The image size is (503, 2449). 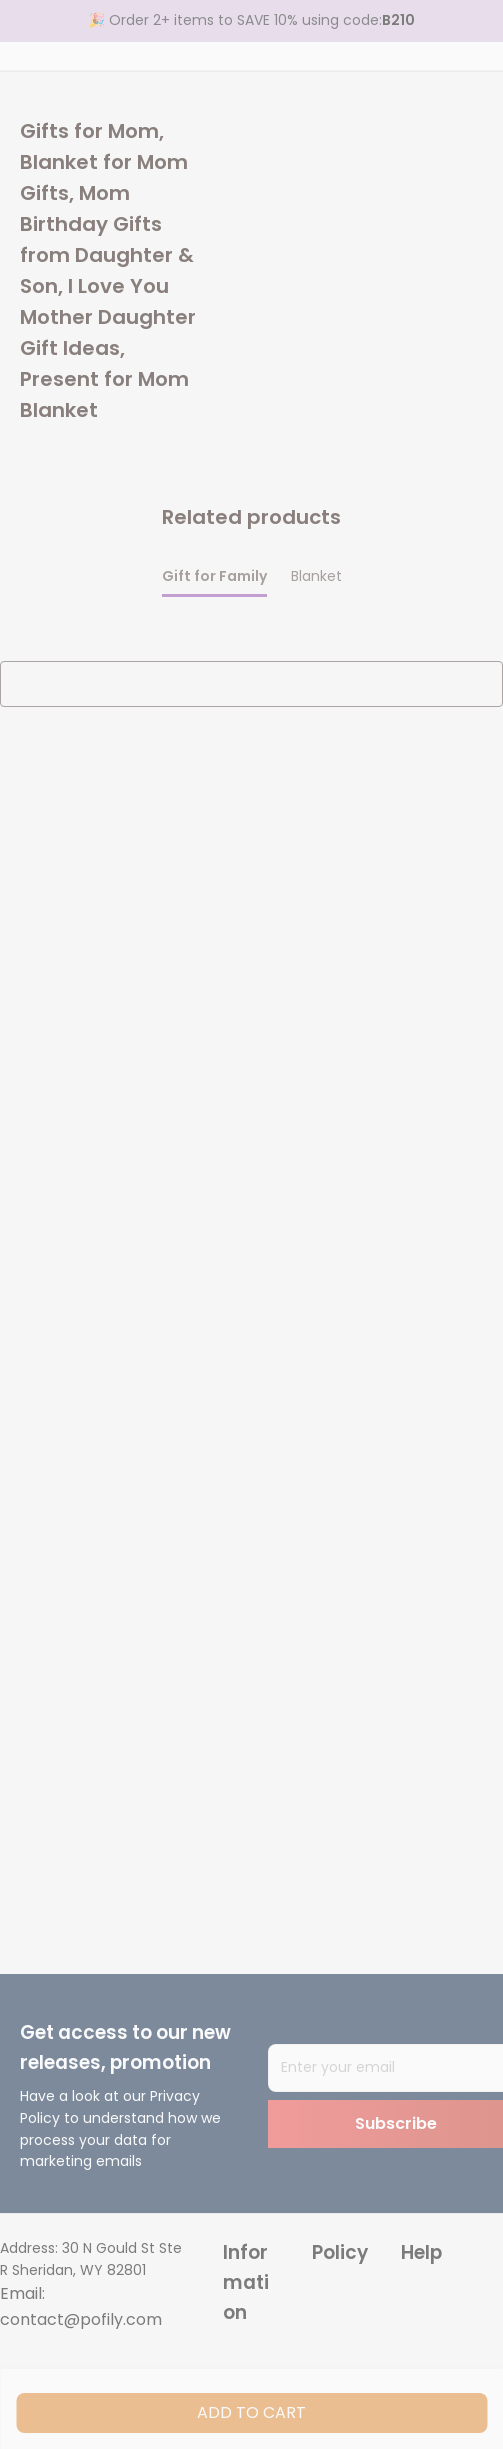 What do you see at coordinates (251, 2412) in the screenshot?
I see `Add to cart` at bounding box center [251, 2412].